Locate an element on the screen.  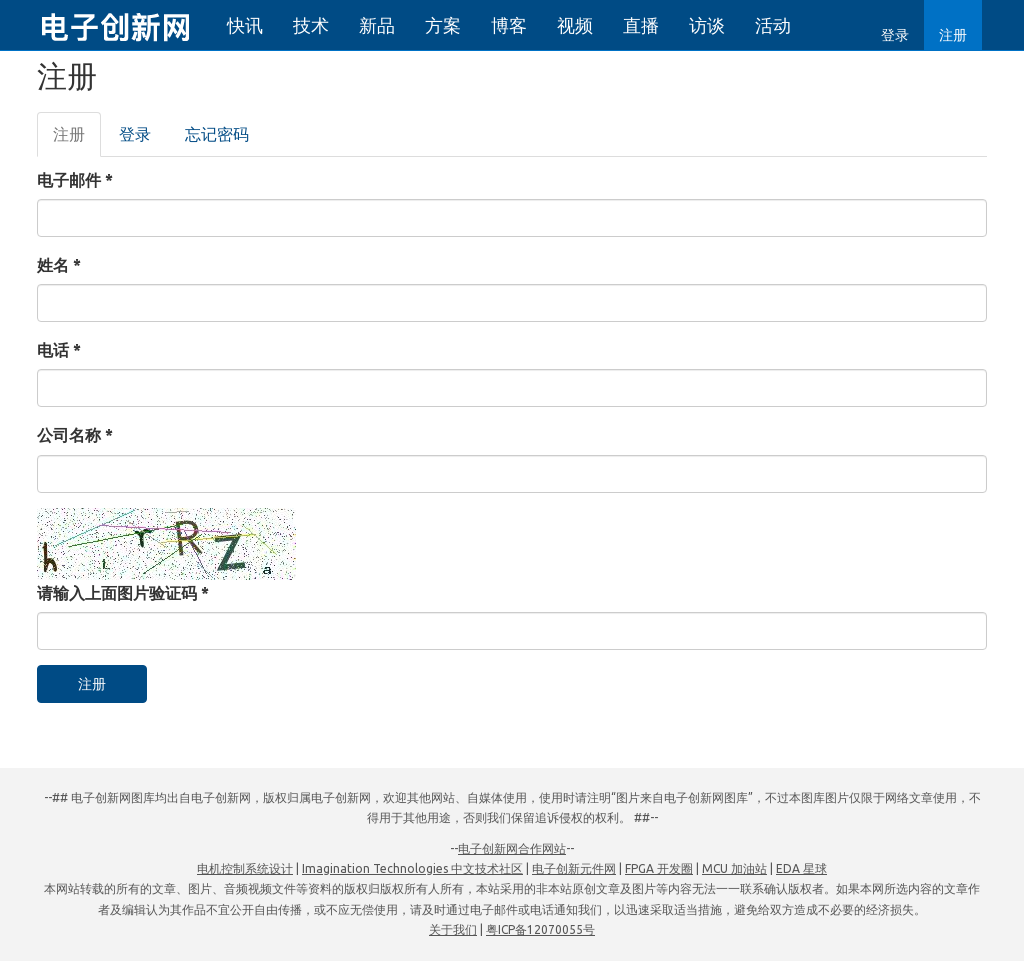
方案 is located at coordinates (443, 25).